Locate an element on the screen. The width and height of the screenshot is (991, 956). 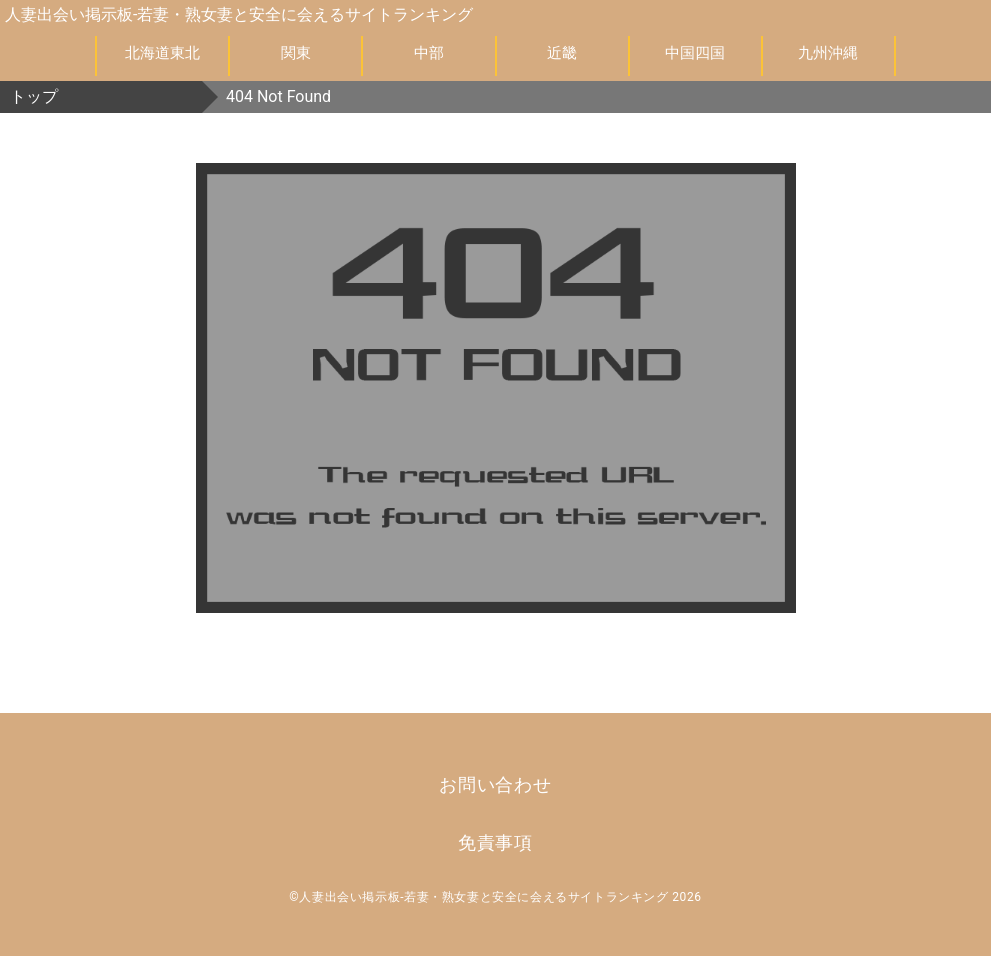
関東 is located at coordinates (296, 53).